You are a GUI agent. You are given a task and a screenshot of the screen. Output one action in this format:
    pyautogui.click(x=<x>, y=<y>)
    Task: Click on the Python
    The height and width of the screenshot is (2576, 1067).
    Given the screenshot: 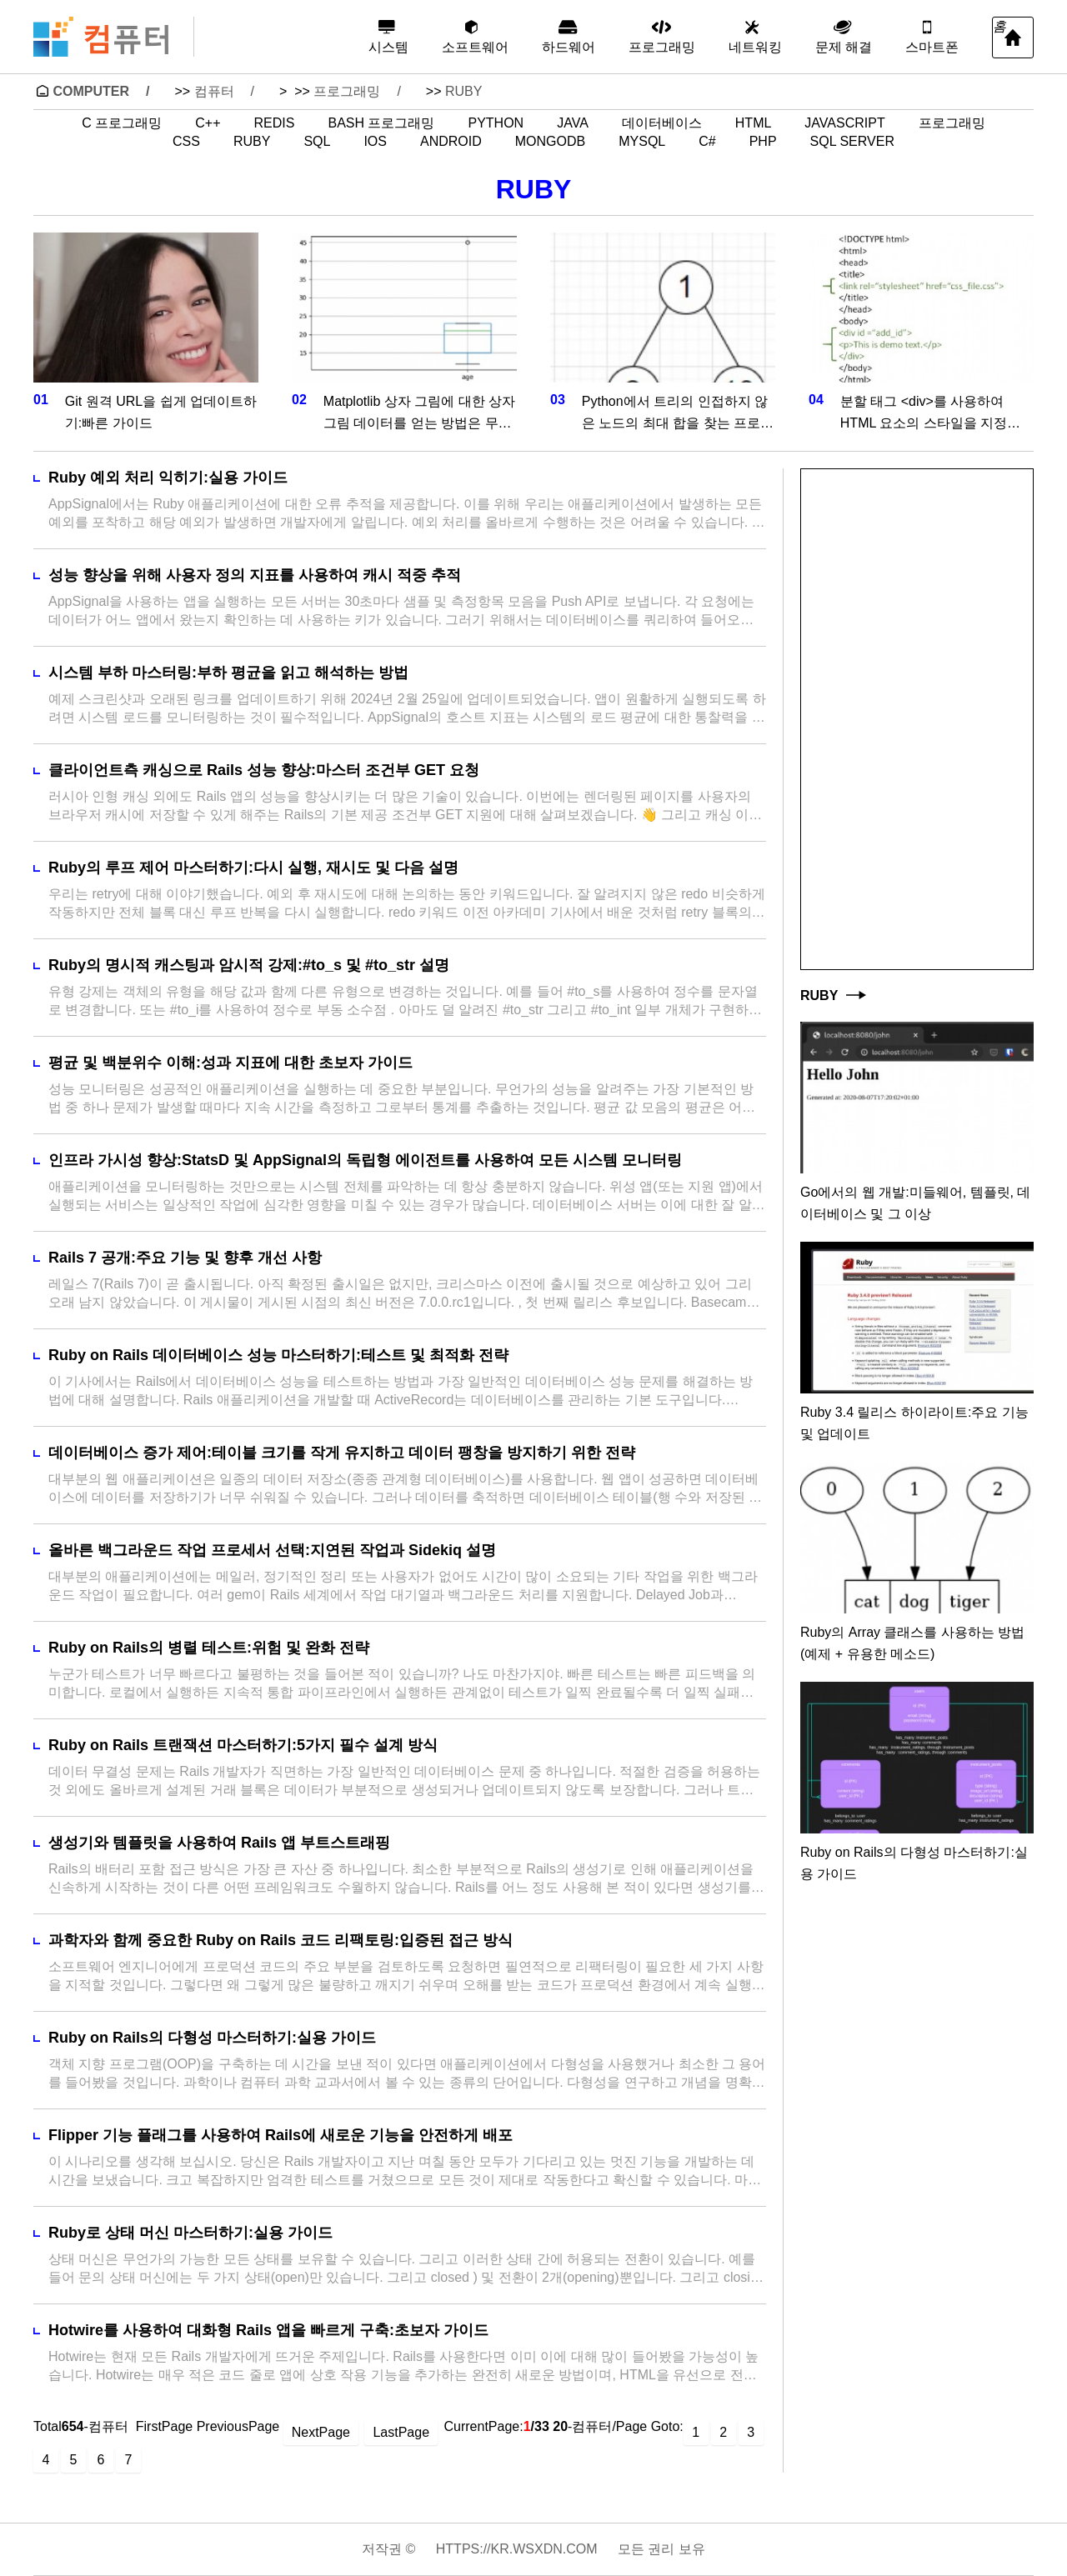 What is the action you would take?
    pyautogui.click(x=495, y=123)
    